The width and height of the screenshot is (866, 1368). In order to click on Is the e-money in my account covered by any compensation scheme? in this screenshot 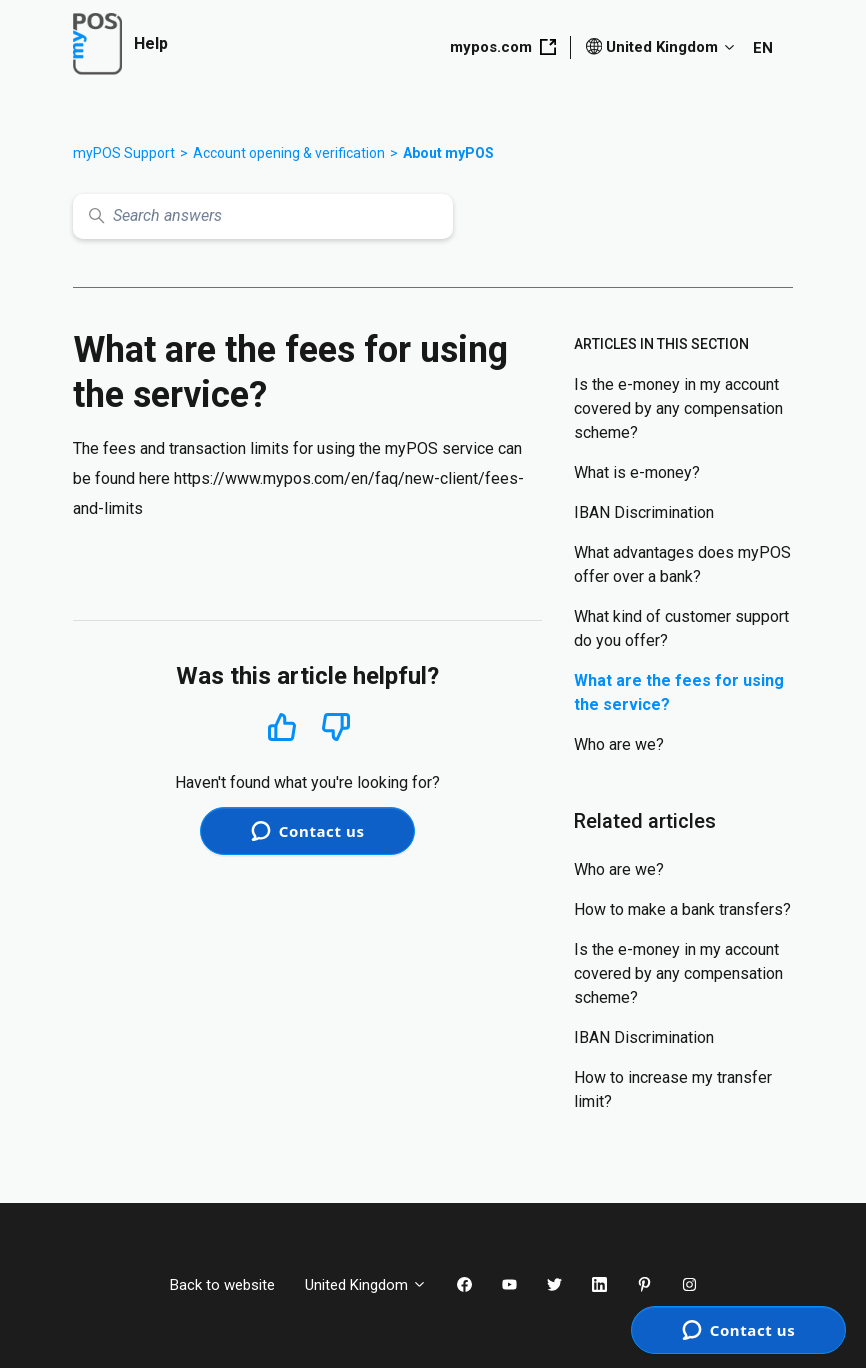, I will do `click(678, 408)`.